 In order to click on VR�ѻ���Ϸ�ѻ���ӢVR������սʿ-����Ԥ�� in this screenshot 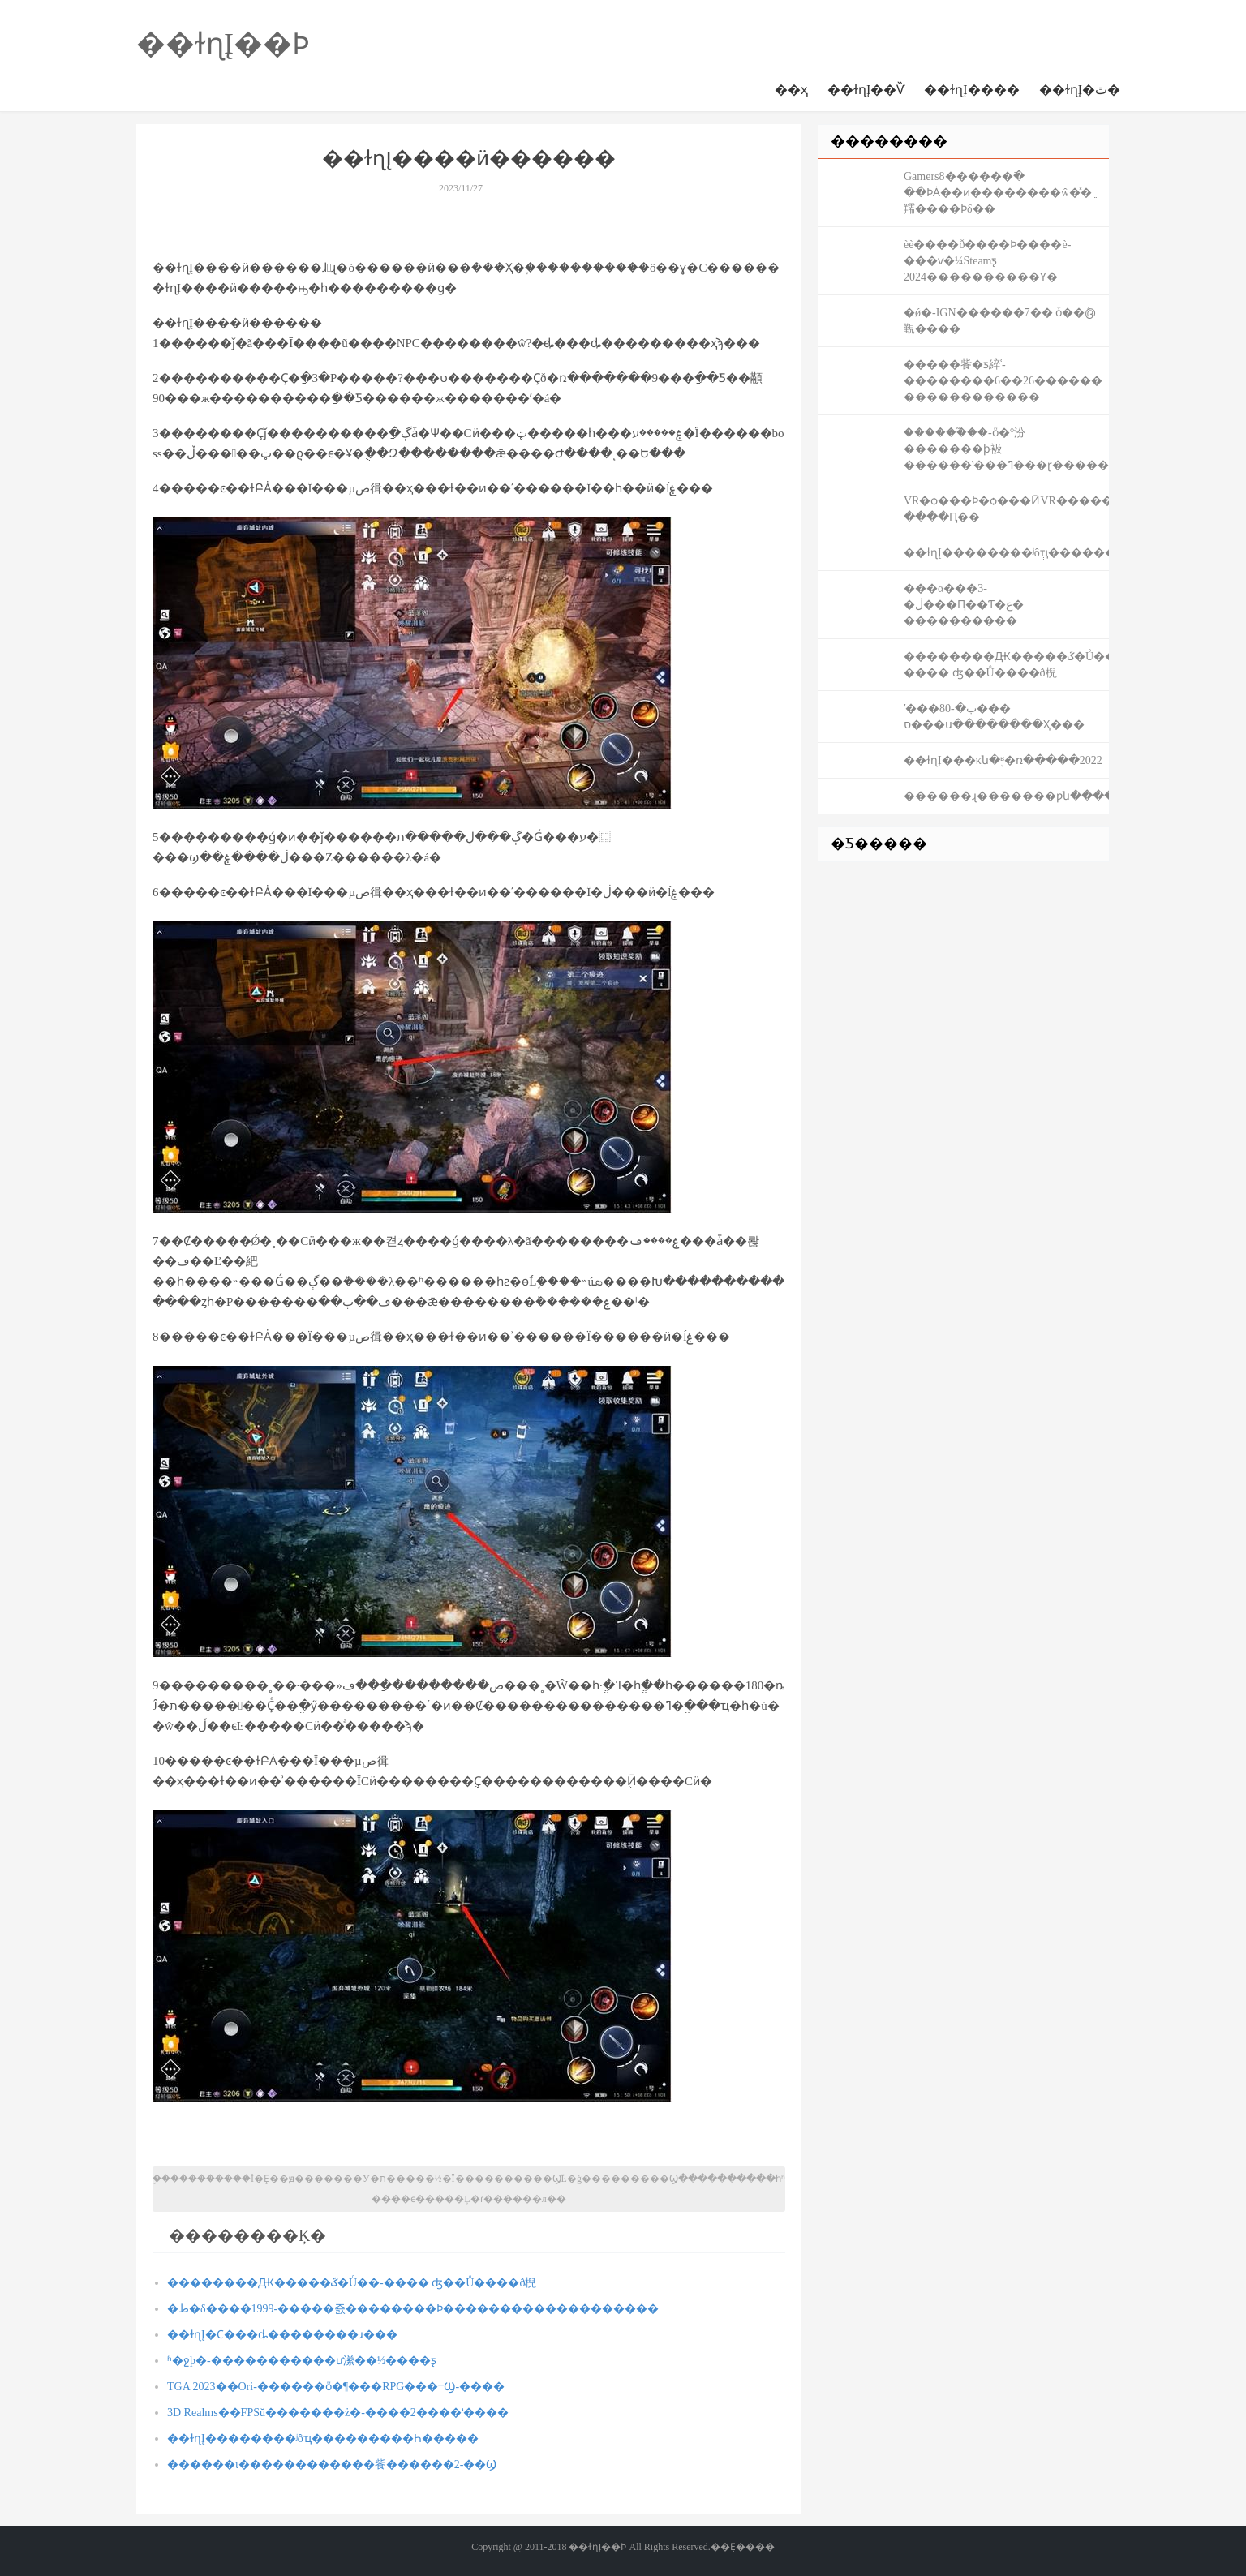, I will do `click(1006, 509)`.